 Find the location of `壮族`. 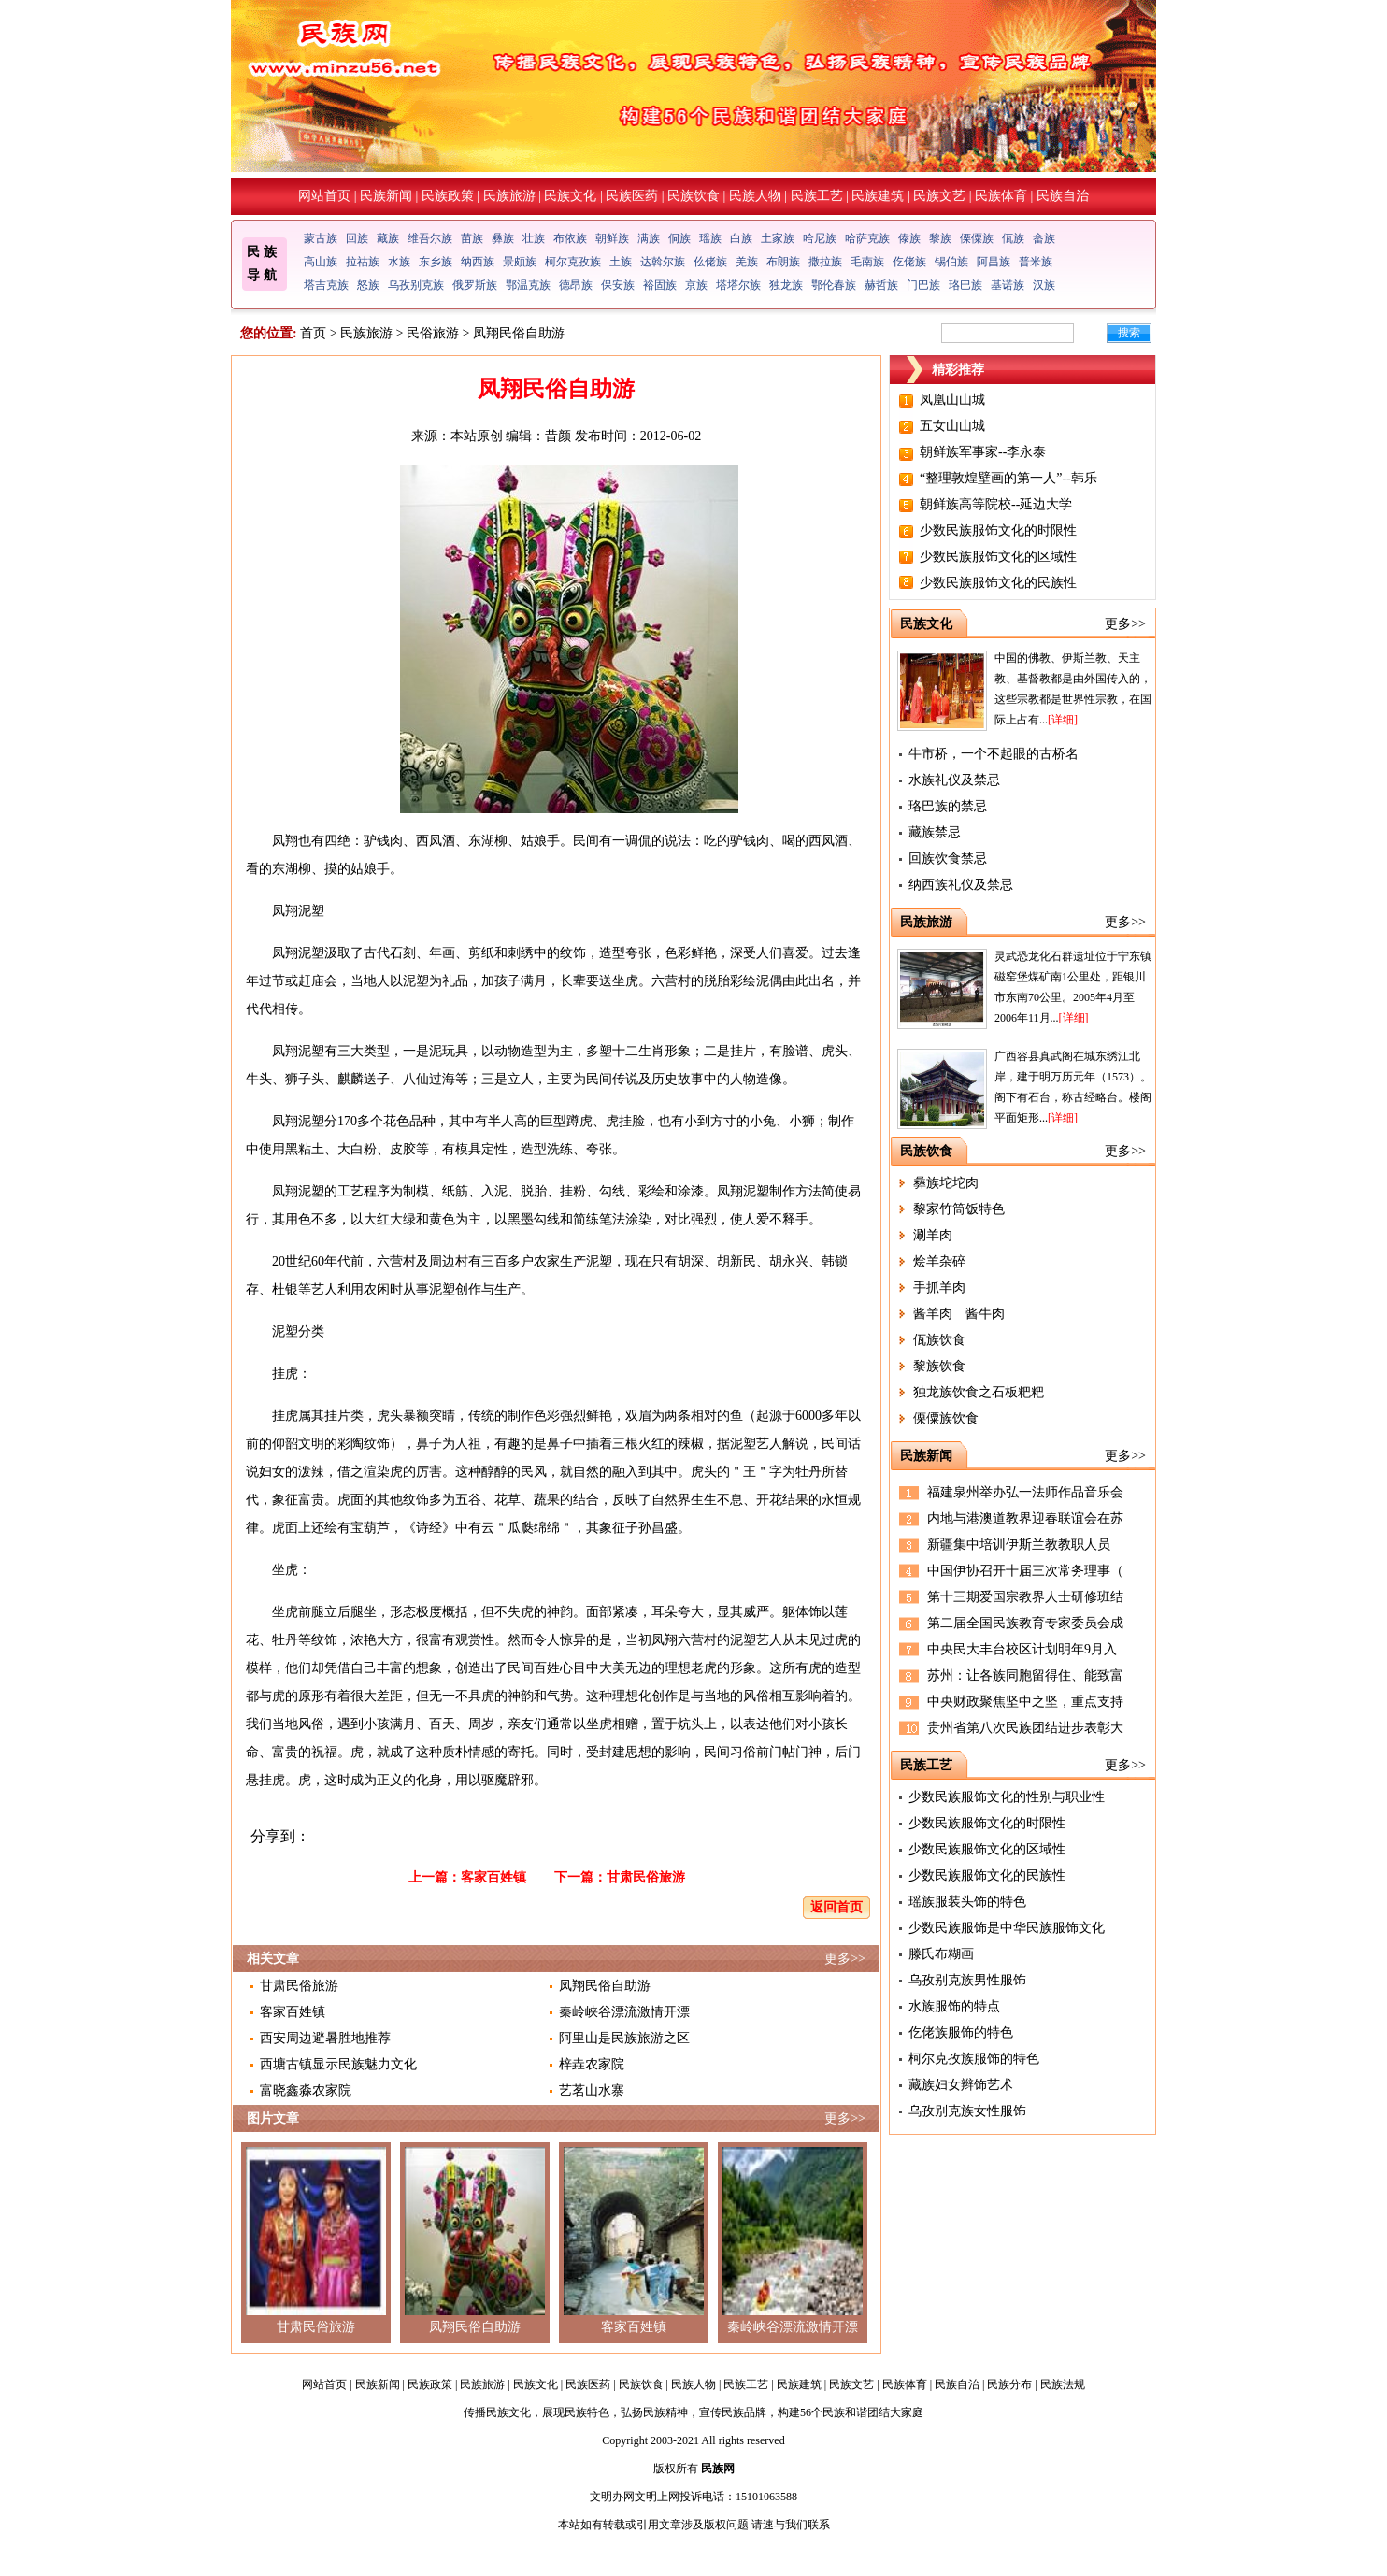

壮族 is located at coordinates (533, 238).